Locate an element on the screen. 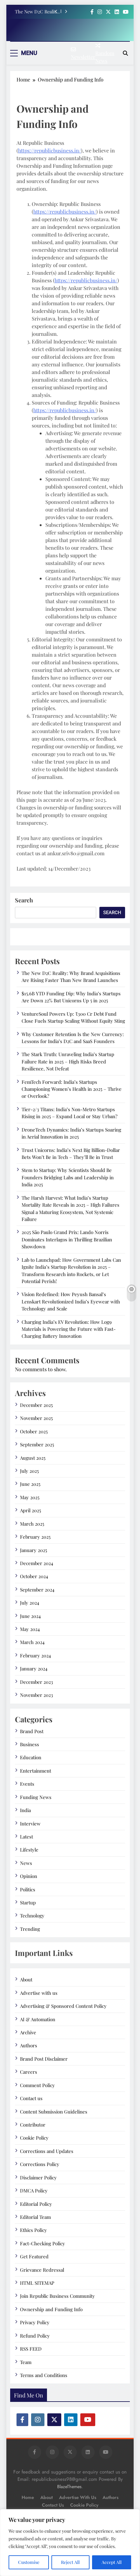  The New D2C Reality: Why Brand Acquisitions Are Rising Faster Than New Brand Launches is located at coordinates (37, 11).